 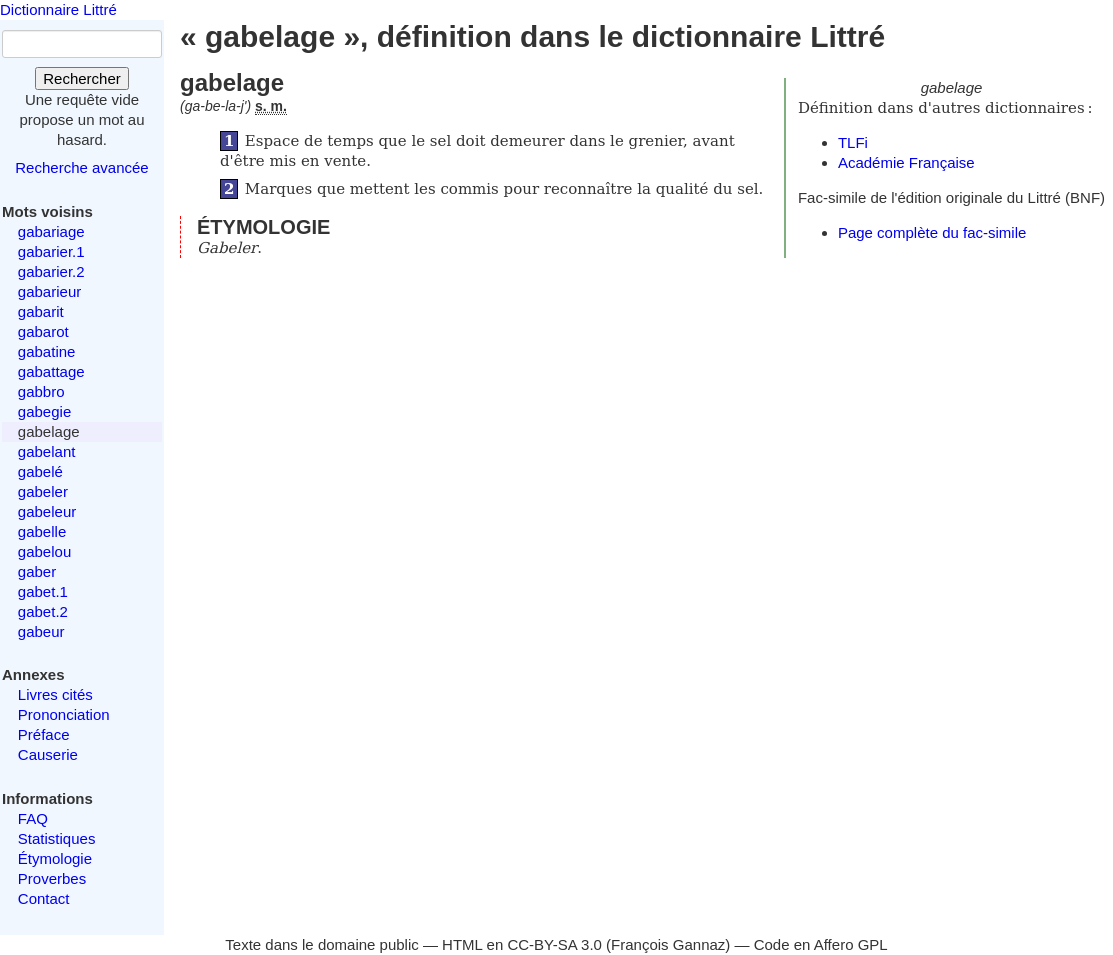 I want to click on gabarier.1, so click(x=51, y=251).